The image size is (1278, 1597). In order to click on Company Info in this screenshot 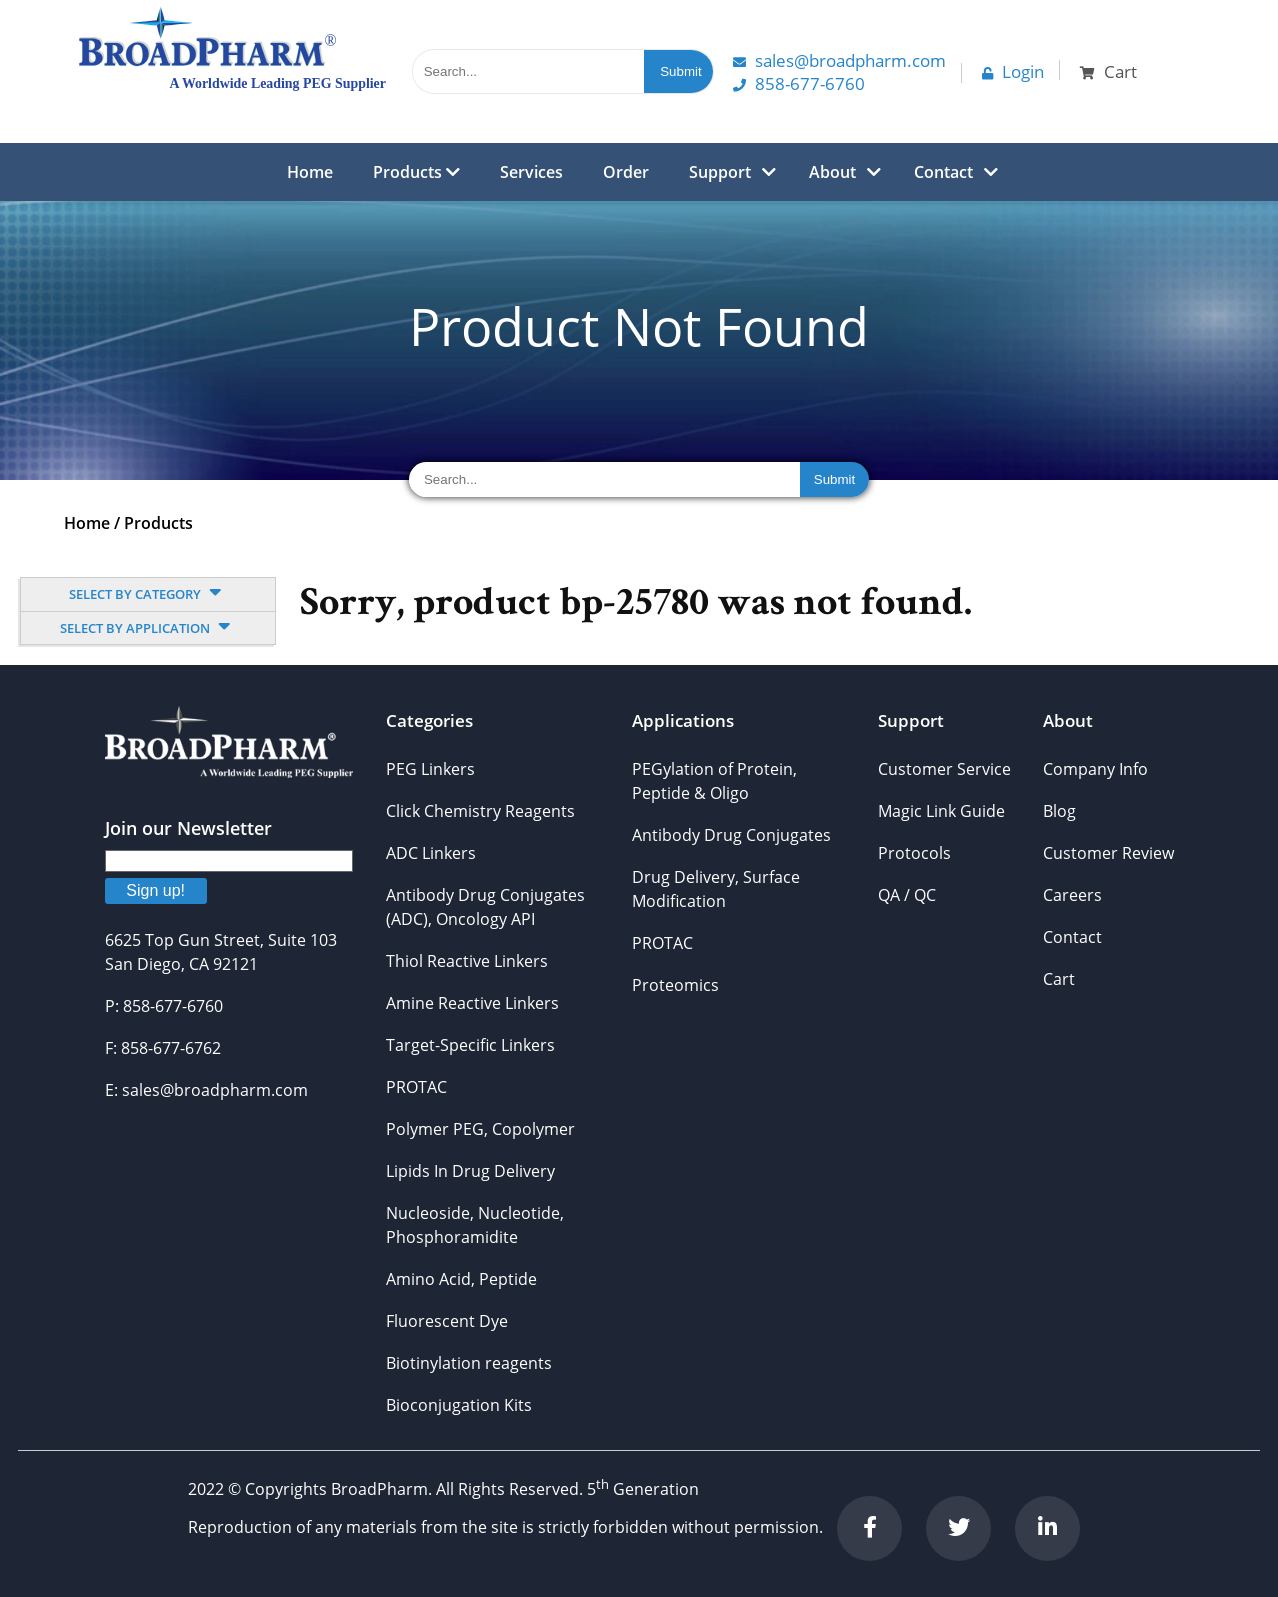, I will do `click(1095, 769)`.